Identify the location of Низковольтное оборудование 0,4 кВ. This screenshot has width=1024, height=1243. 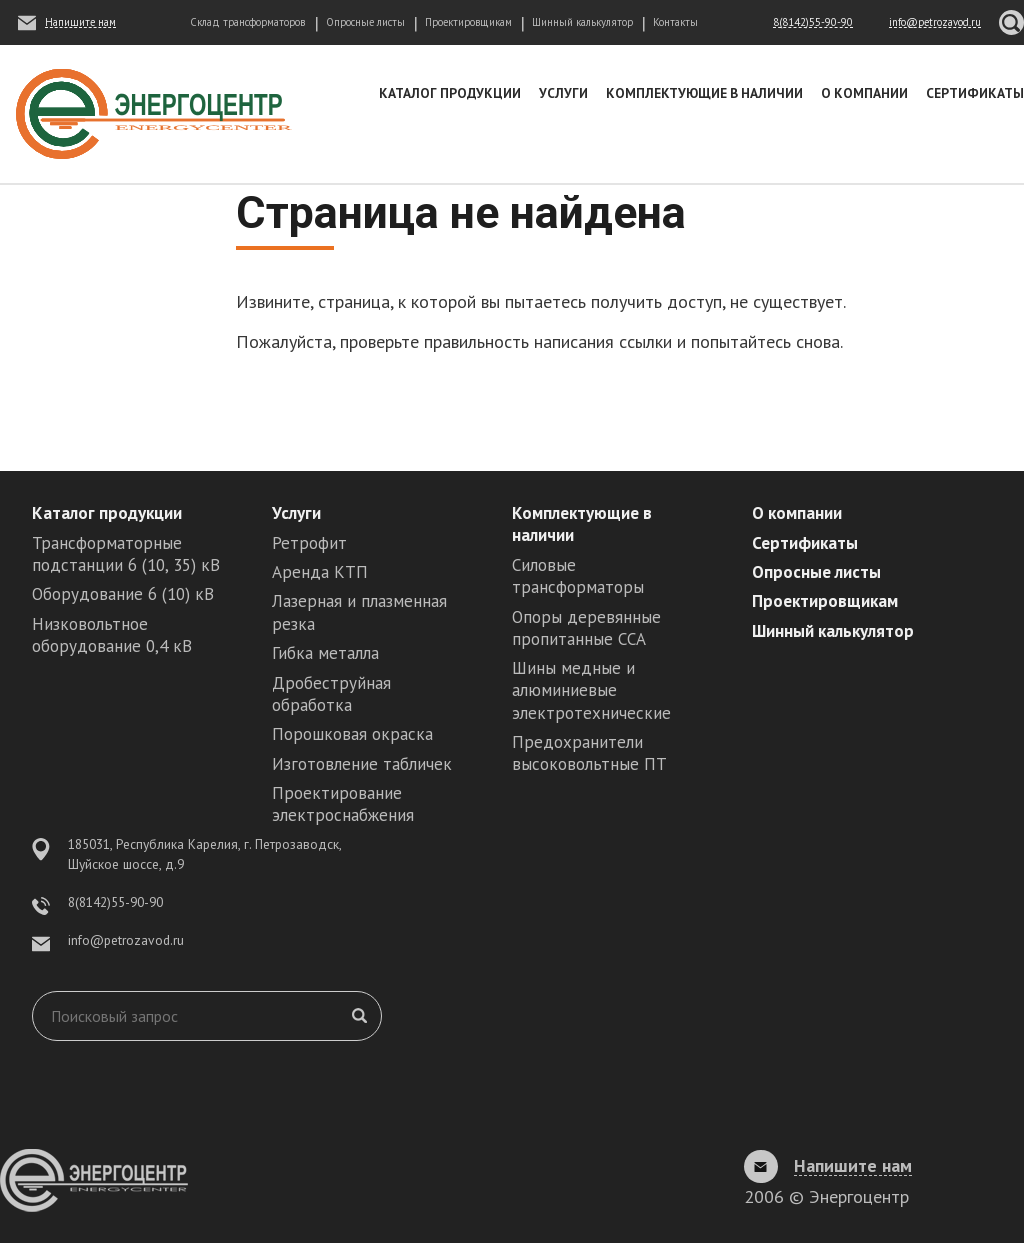
(112, 635).